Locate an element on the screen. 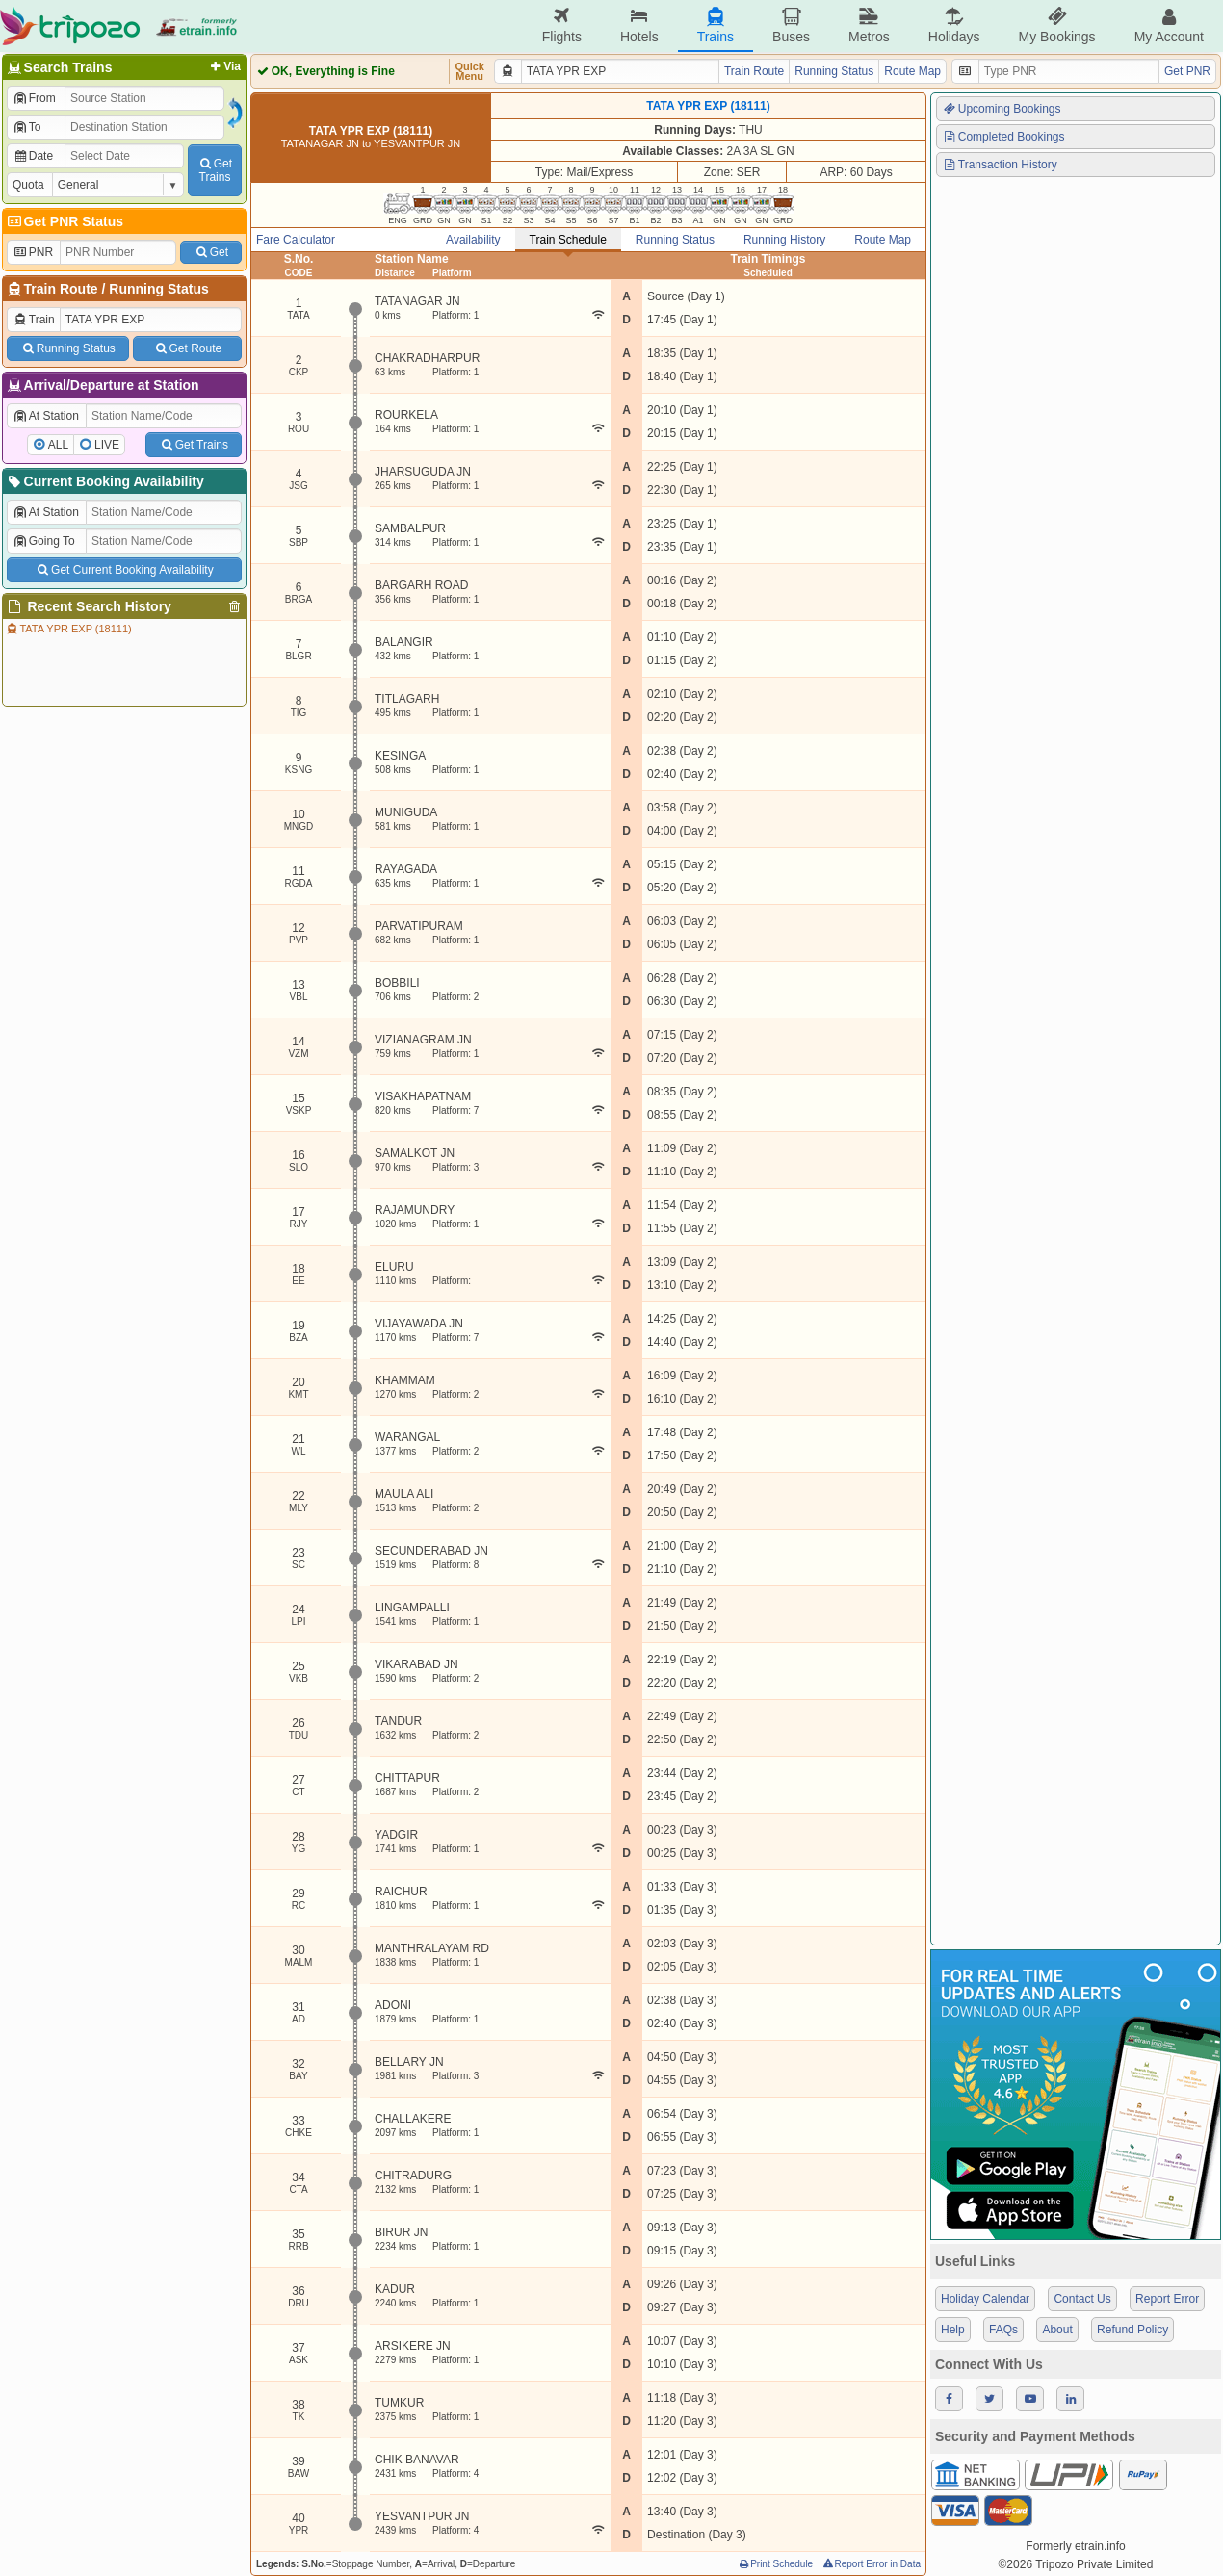 The height and width of the screenshot is (2576, 1223). FAQs is located at coordinates (1003, 2329).